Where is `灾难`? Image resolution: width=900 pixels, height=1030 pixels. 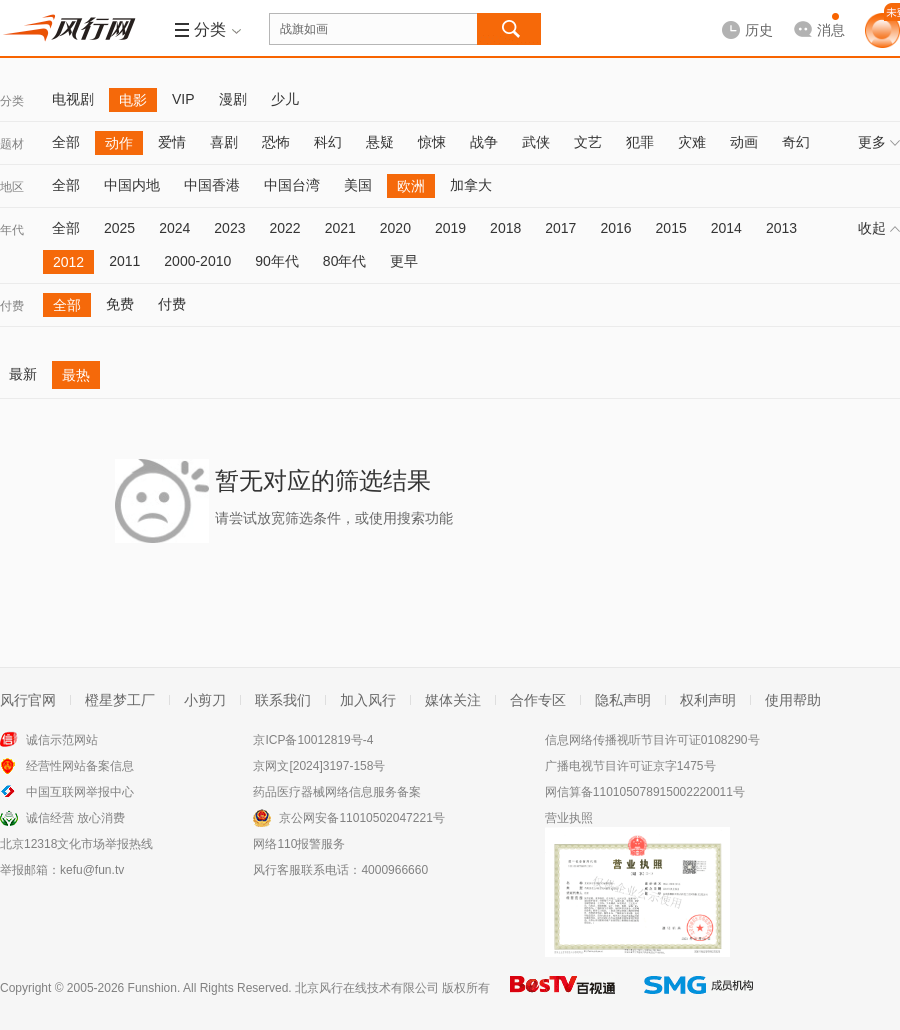
灾难 is located at coordinates (692, 142).